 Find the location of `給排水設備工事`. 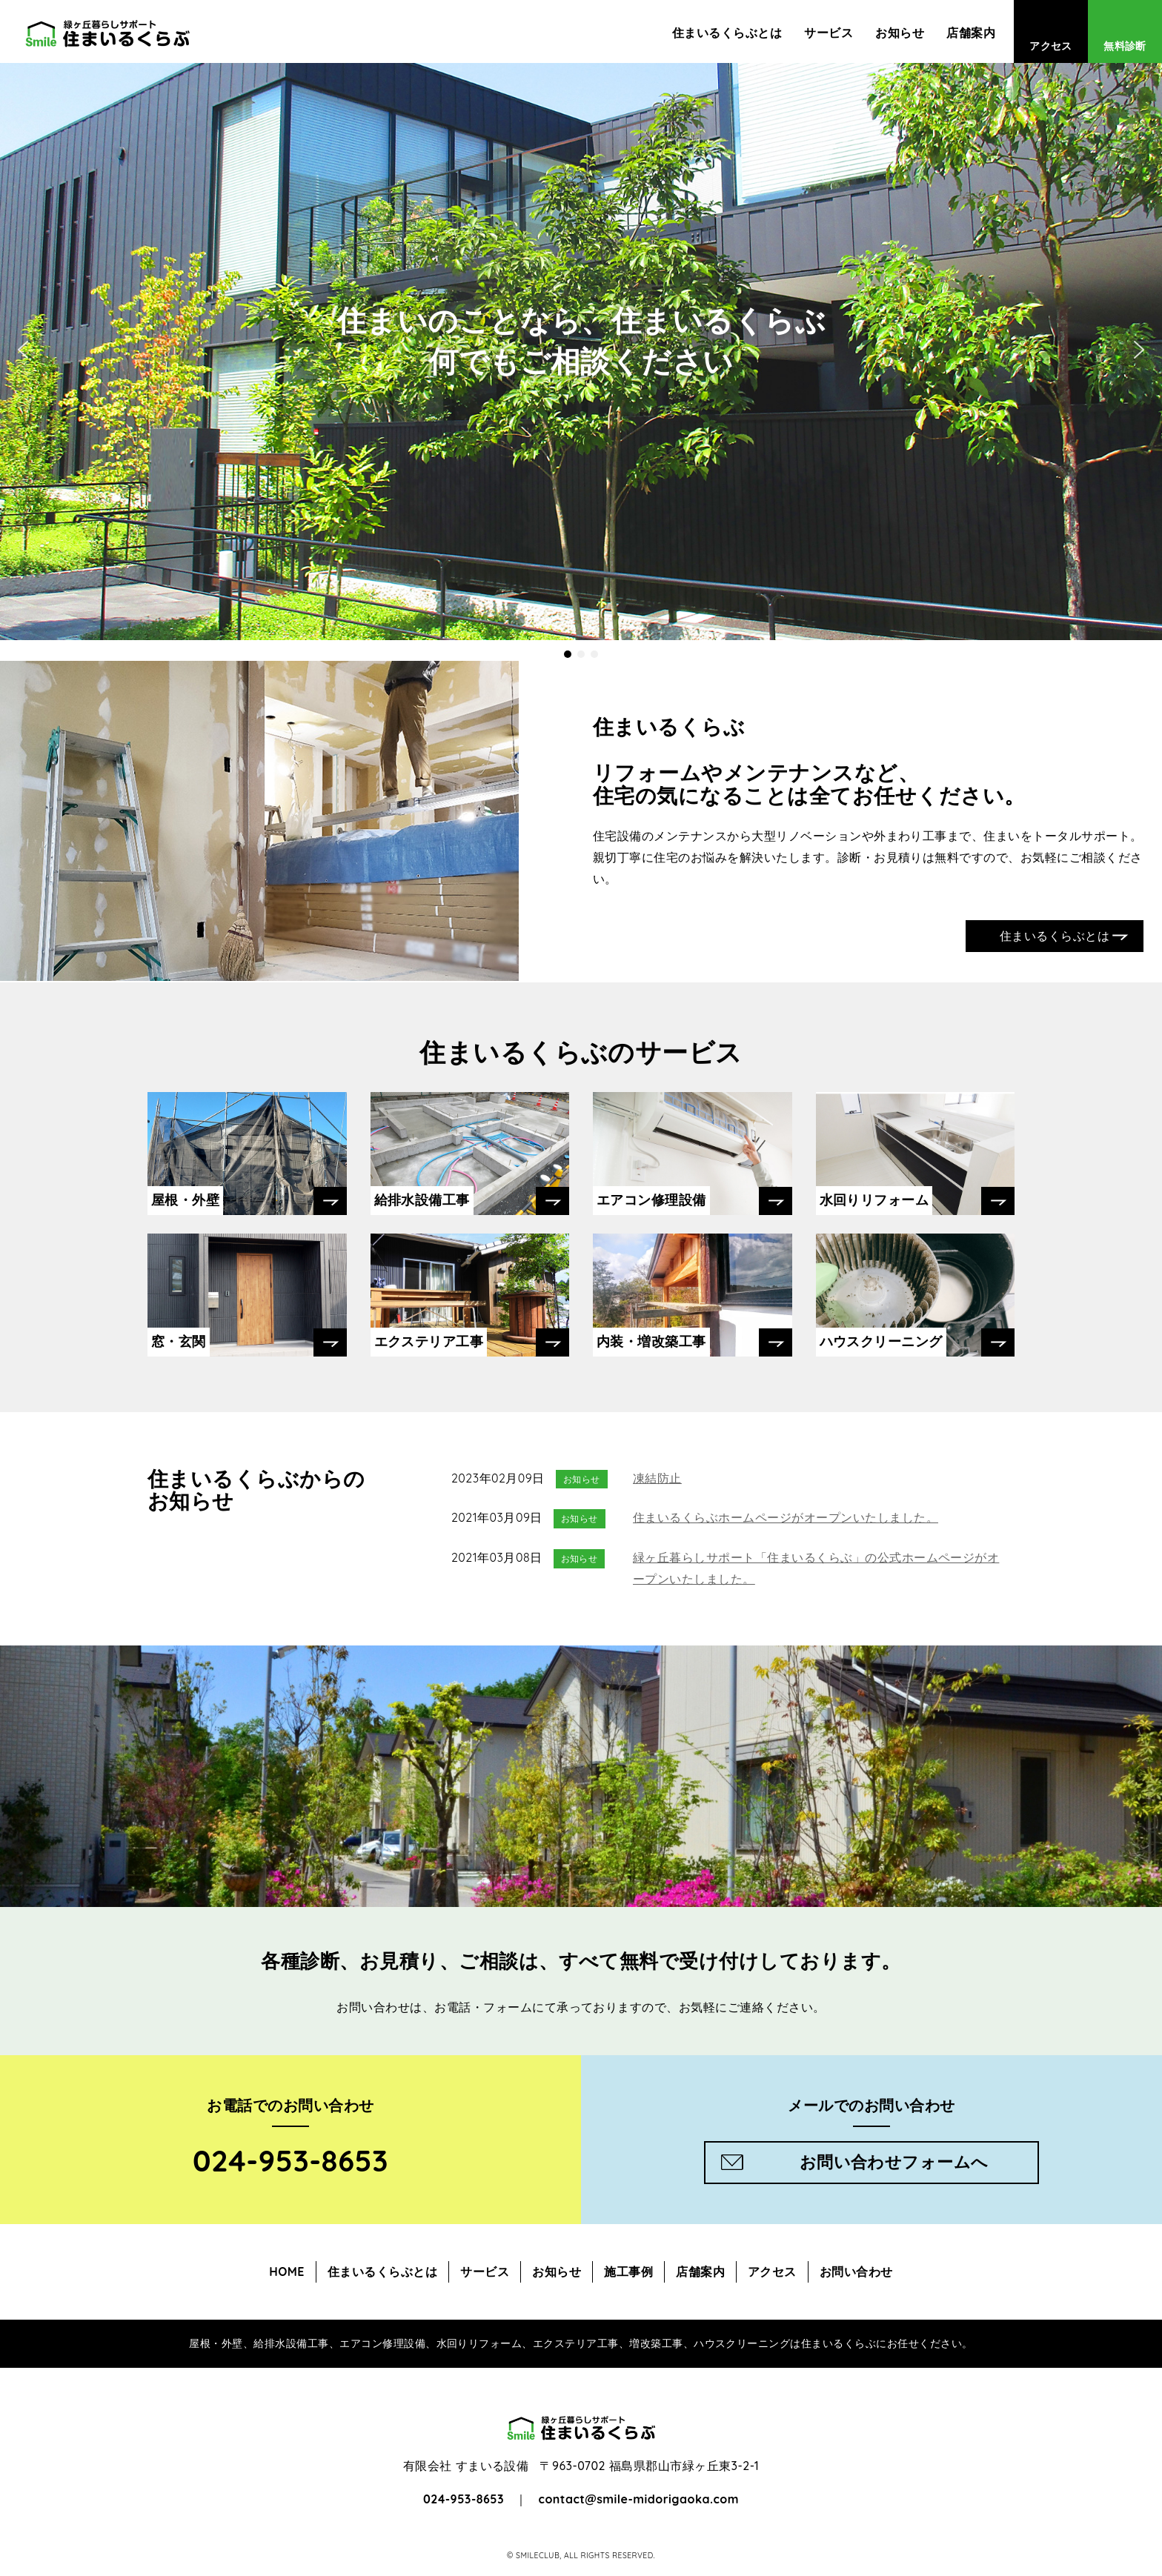

給排水設備工事 is located at coordinates (422, 1199).